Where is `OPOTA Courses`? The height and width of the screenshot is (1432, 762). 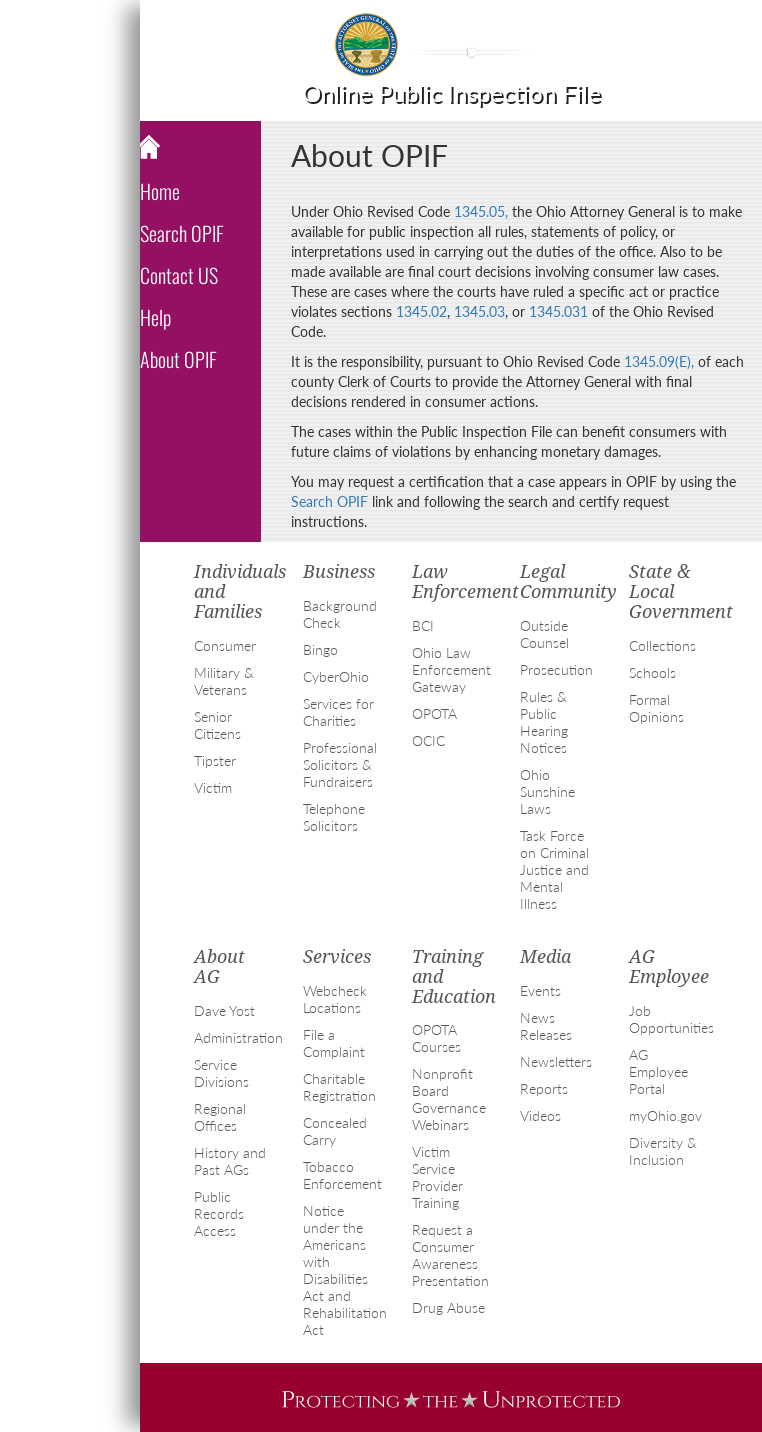 OPOTA Courses is located at coordinates (436, 1038).